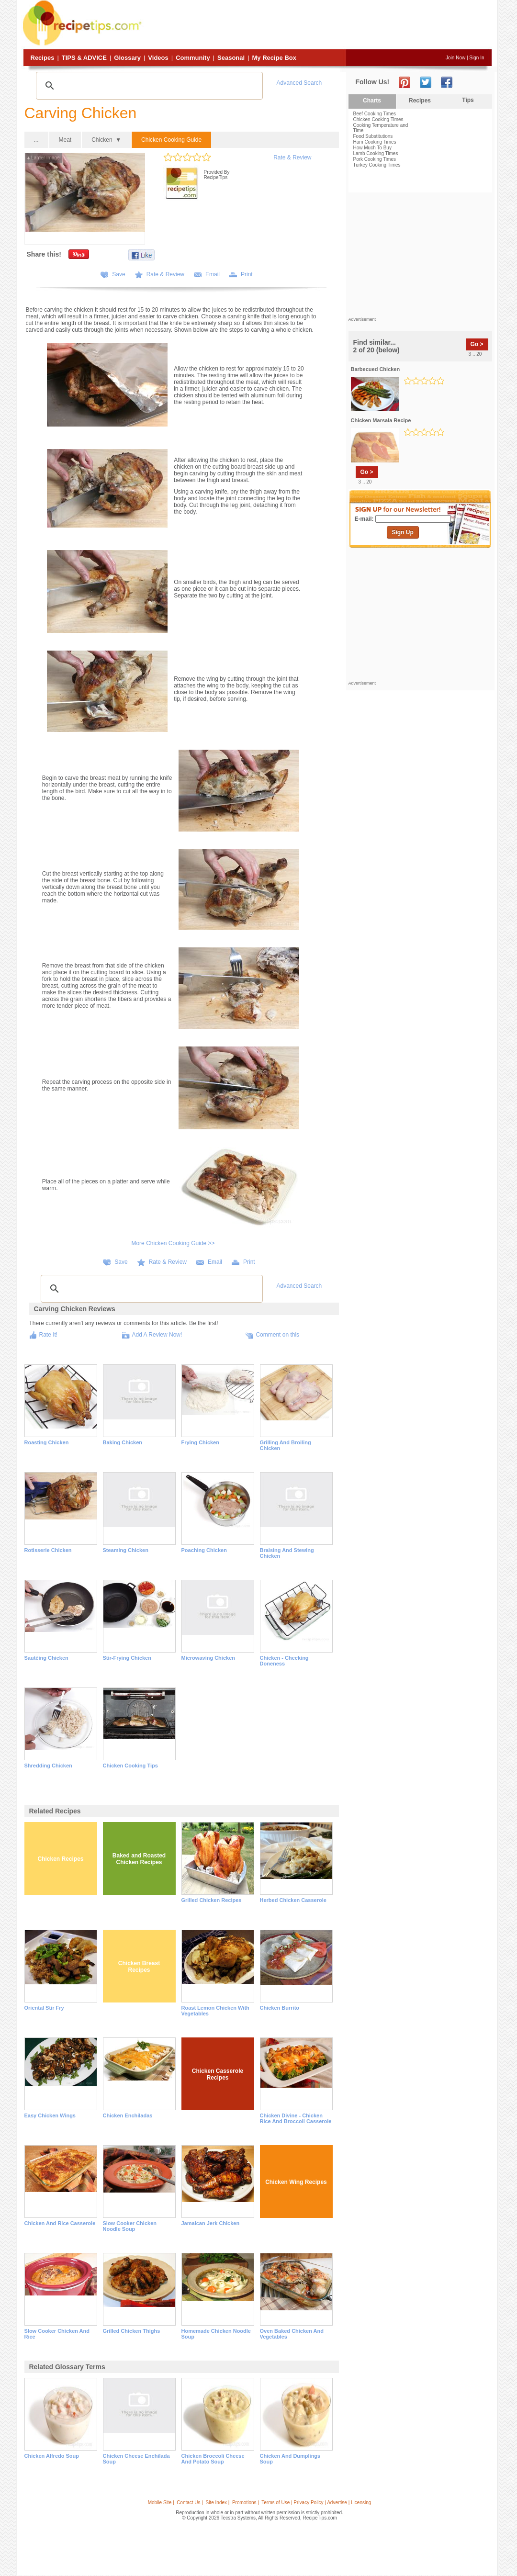  Describe the element at coordinates (377, 165) in the screenshot. I see `Turkey Cooking Times` at that location.